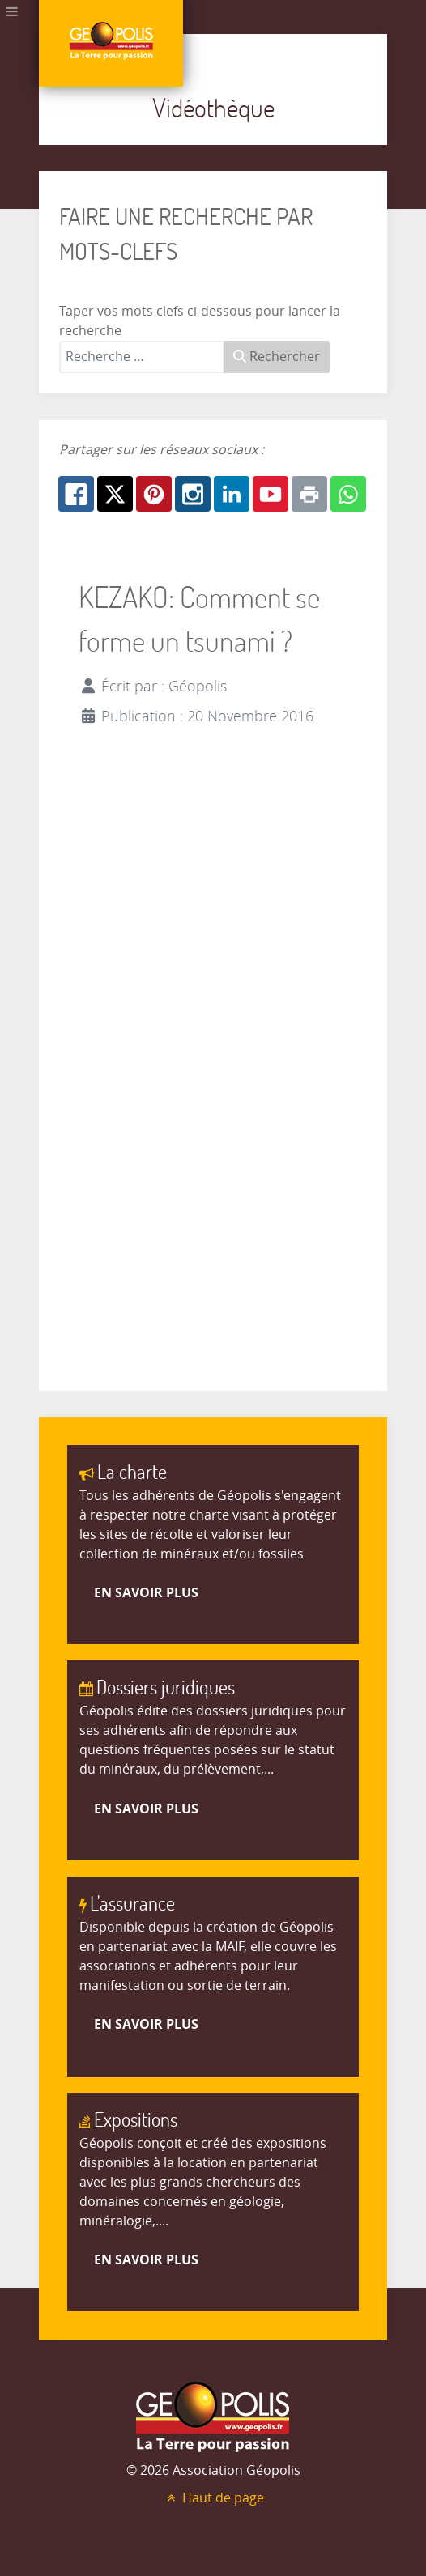  I want to click on [combobox], so click(141, 357).